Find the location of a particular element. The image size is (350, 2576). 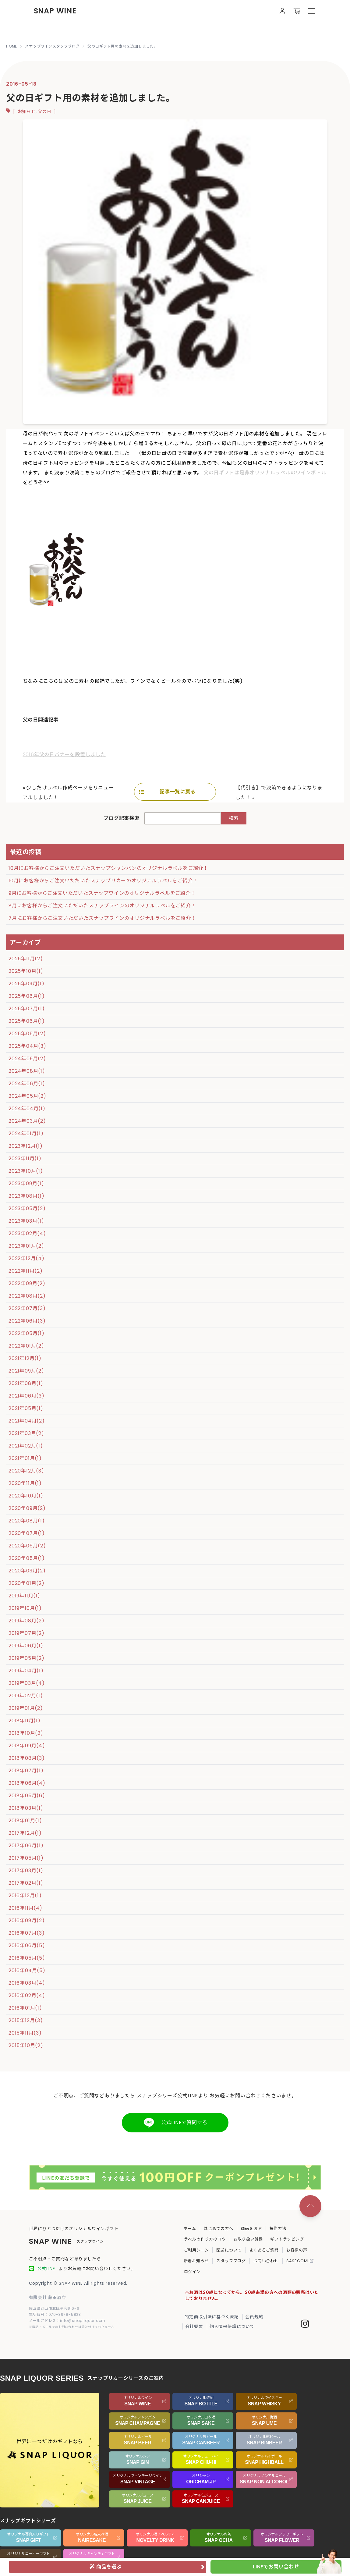

2022年01月(2) is located at coordinates (26, 1345).